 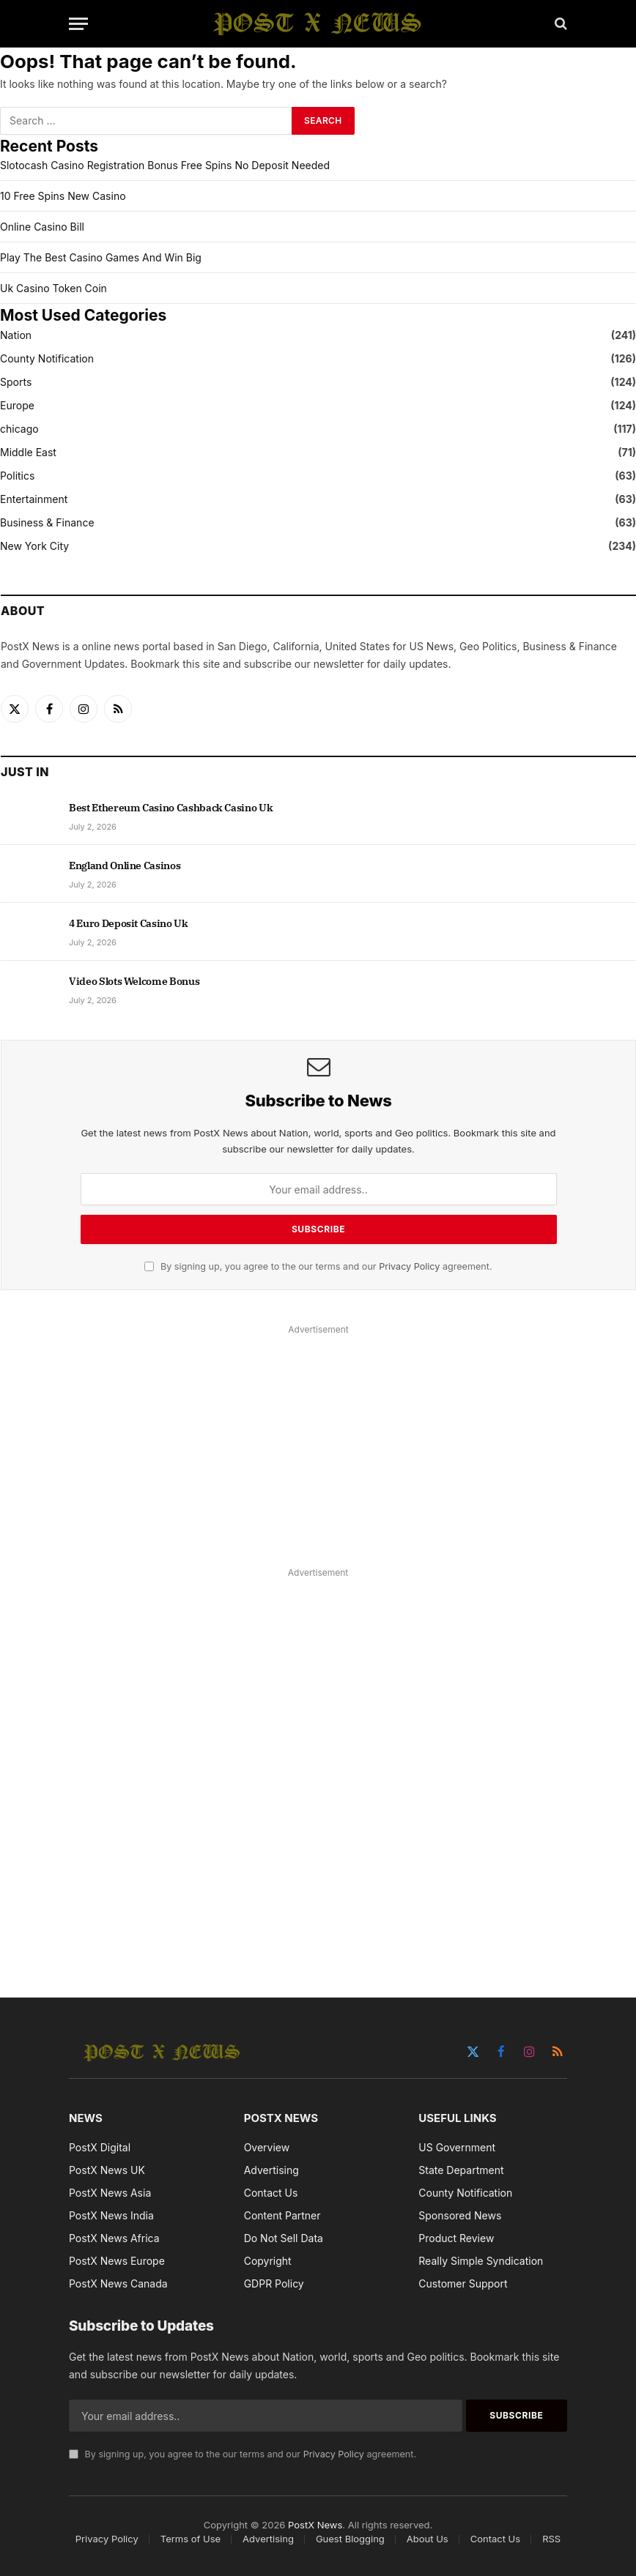 What do you see at coordinates (19, 428) in the screenshot?
I see `chicago` at bounding box center [19, 428].